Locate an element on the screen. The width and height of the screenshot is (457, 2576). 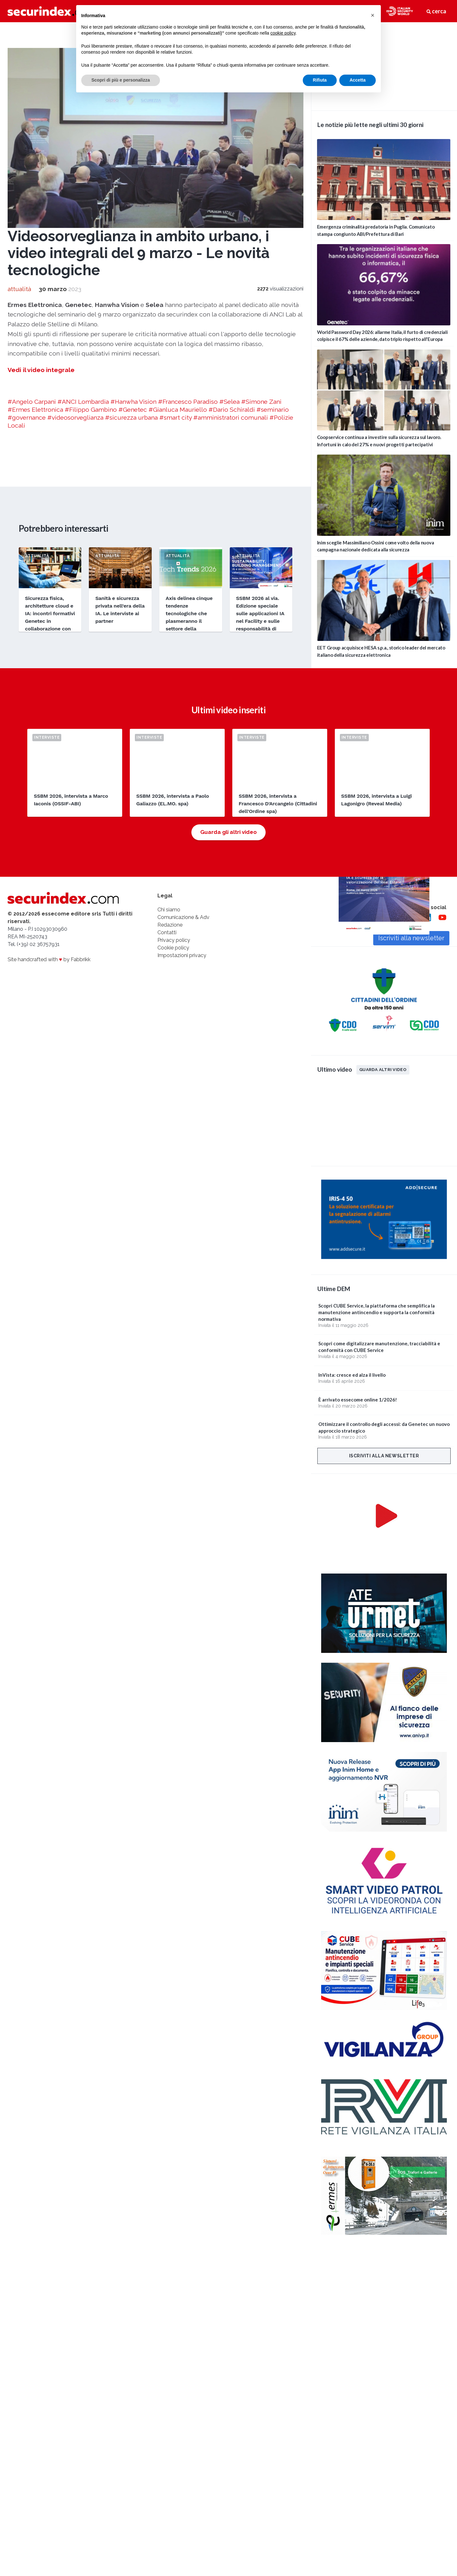
#amministratori comunali is located at coordinates (230, 417).